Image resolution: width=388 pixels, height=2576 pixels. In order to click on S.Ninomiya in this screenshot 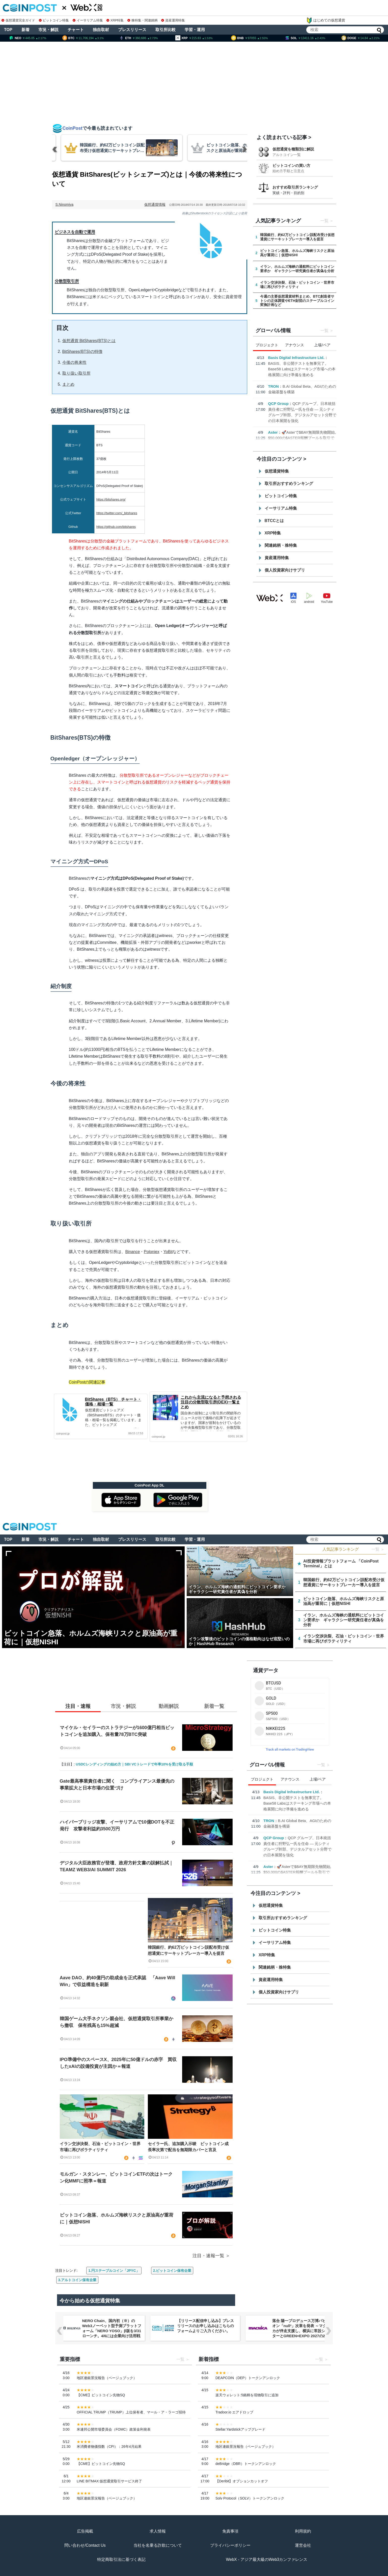, I will do `click(65, 204)`.